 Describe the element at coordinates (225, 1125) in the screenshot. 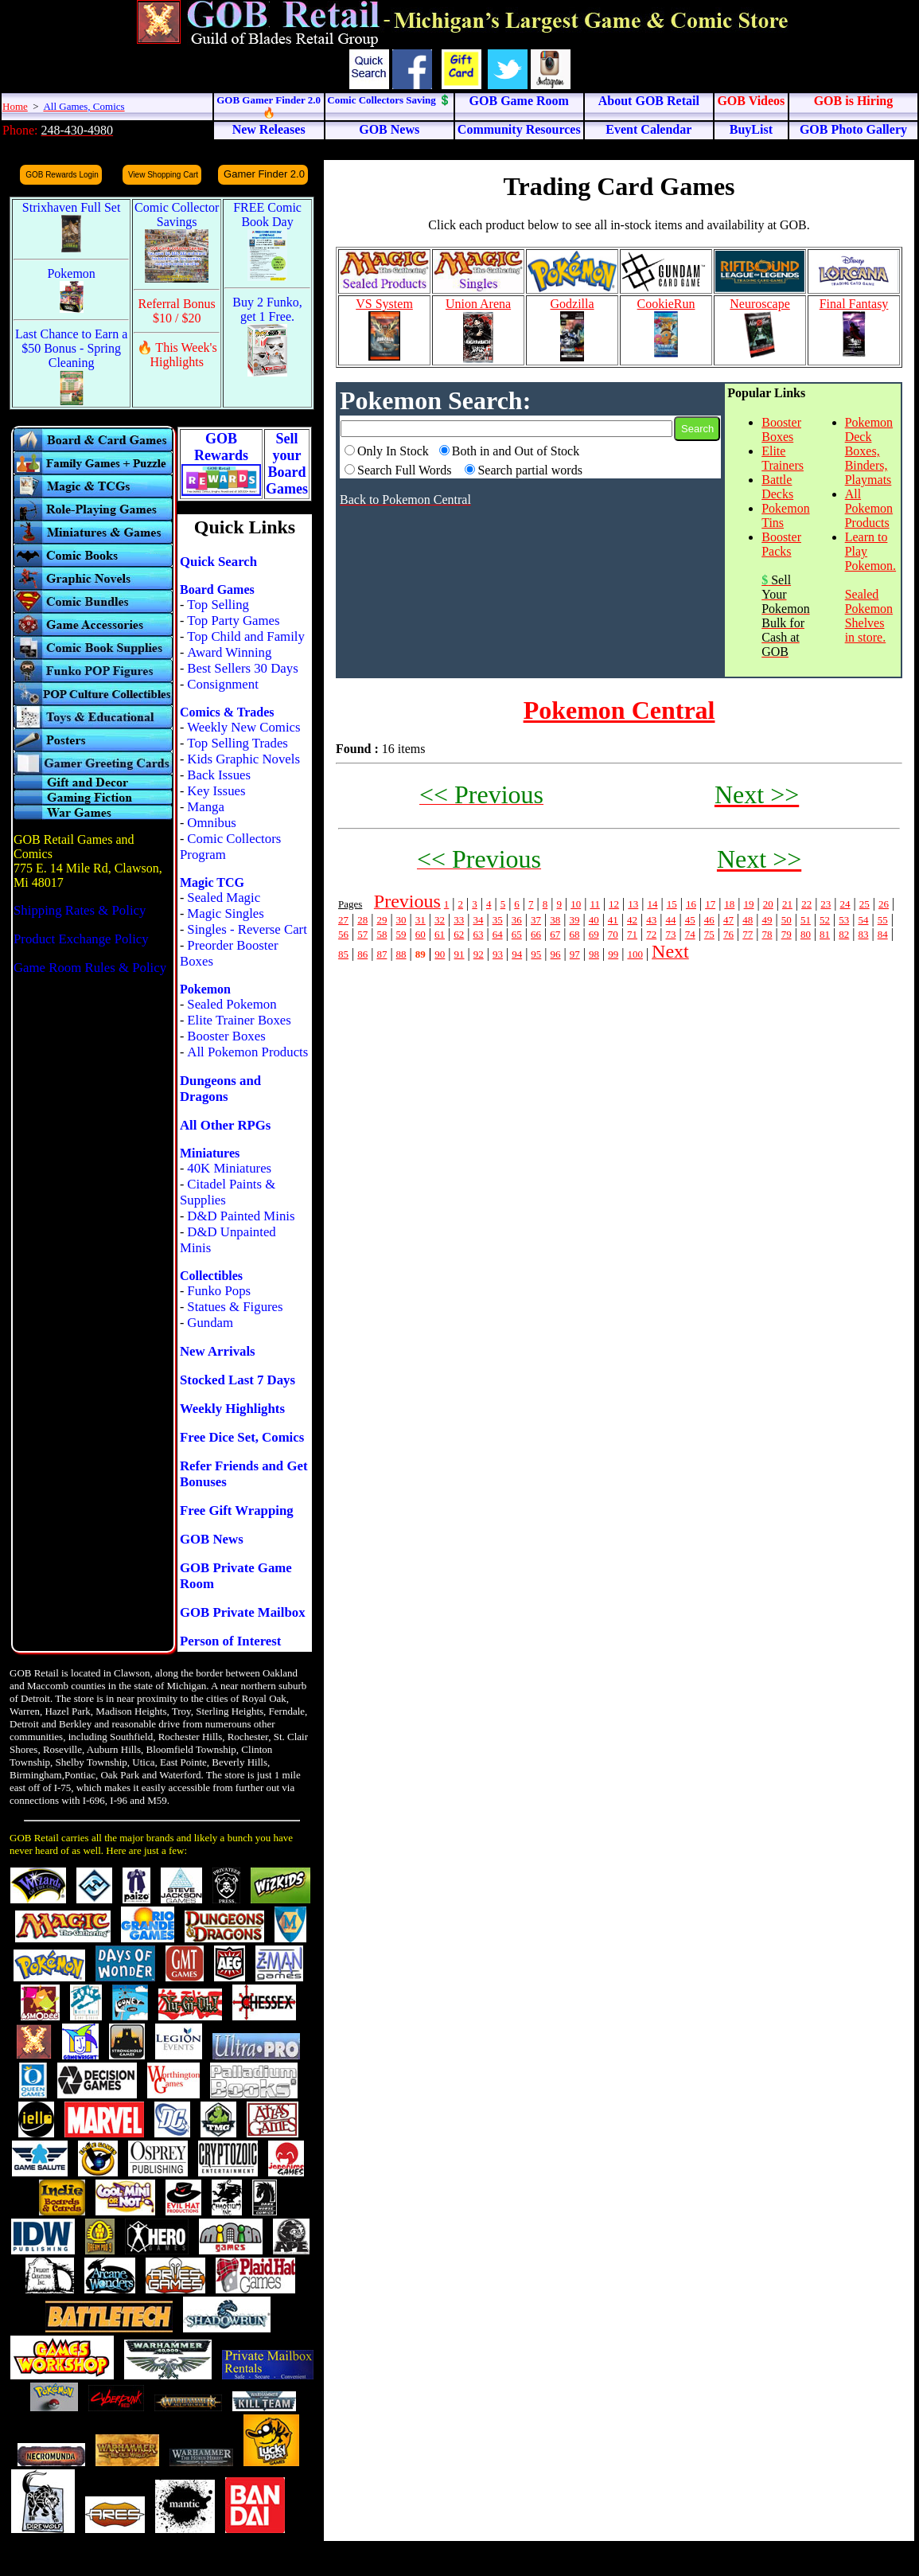

I see `All Other RPGs` at that location.